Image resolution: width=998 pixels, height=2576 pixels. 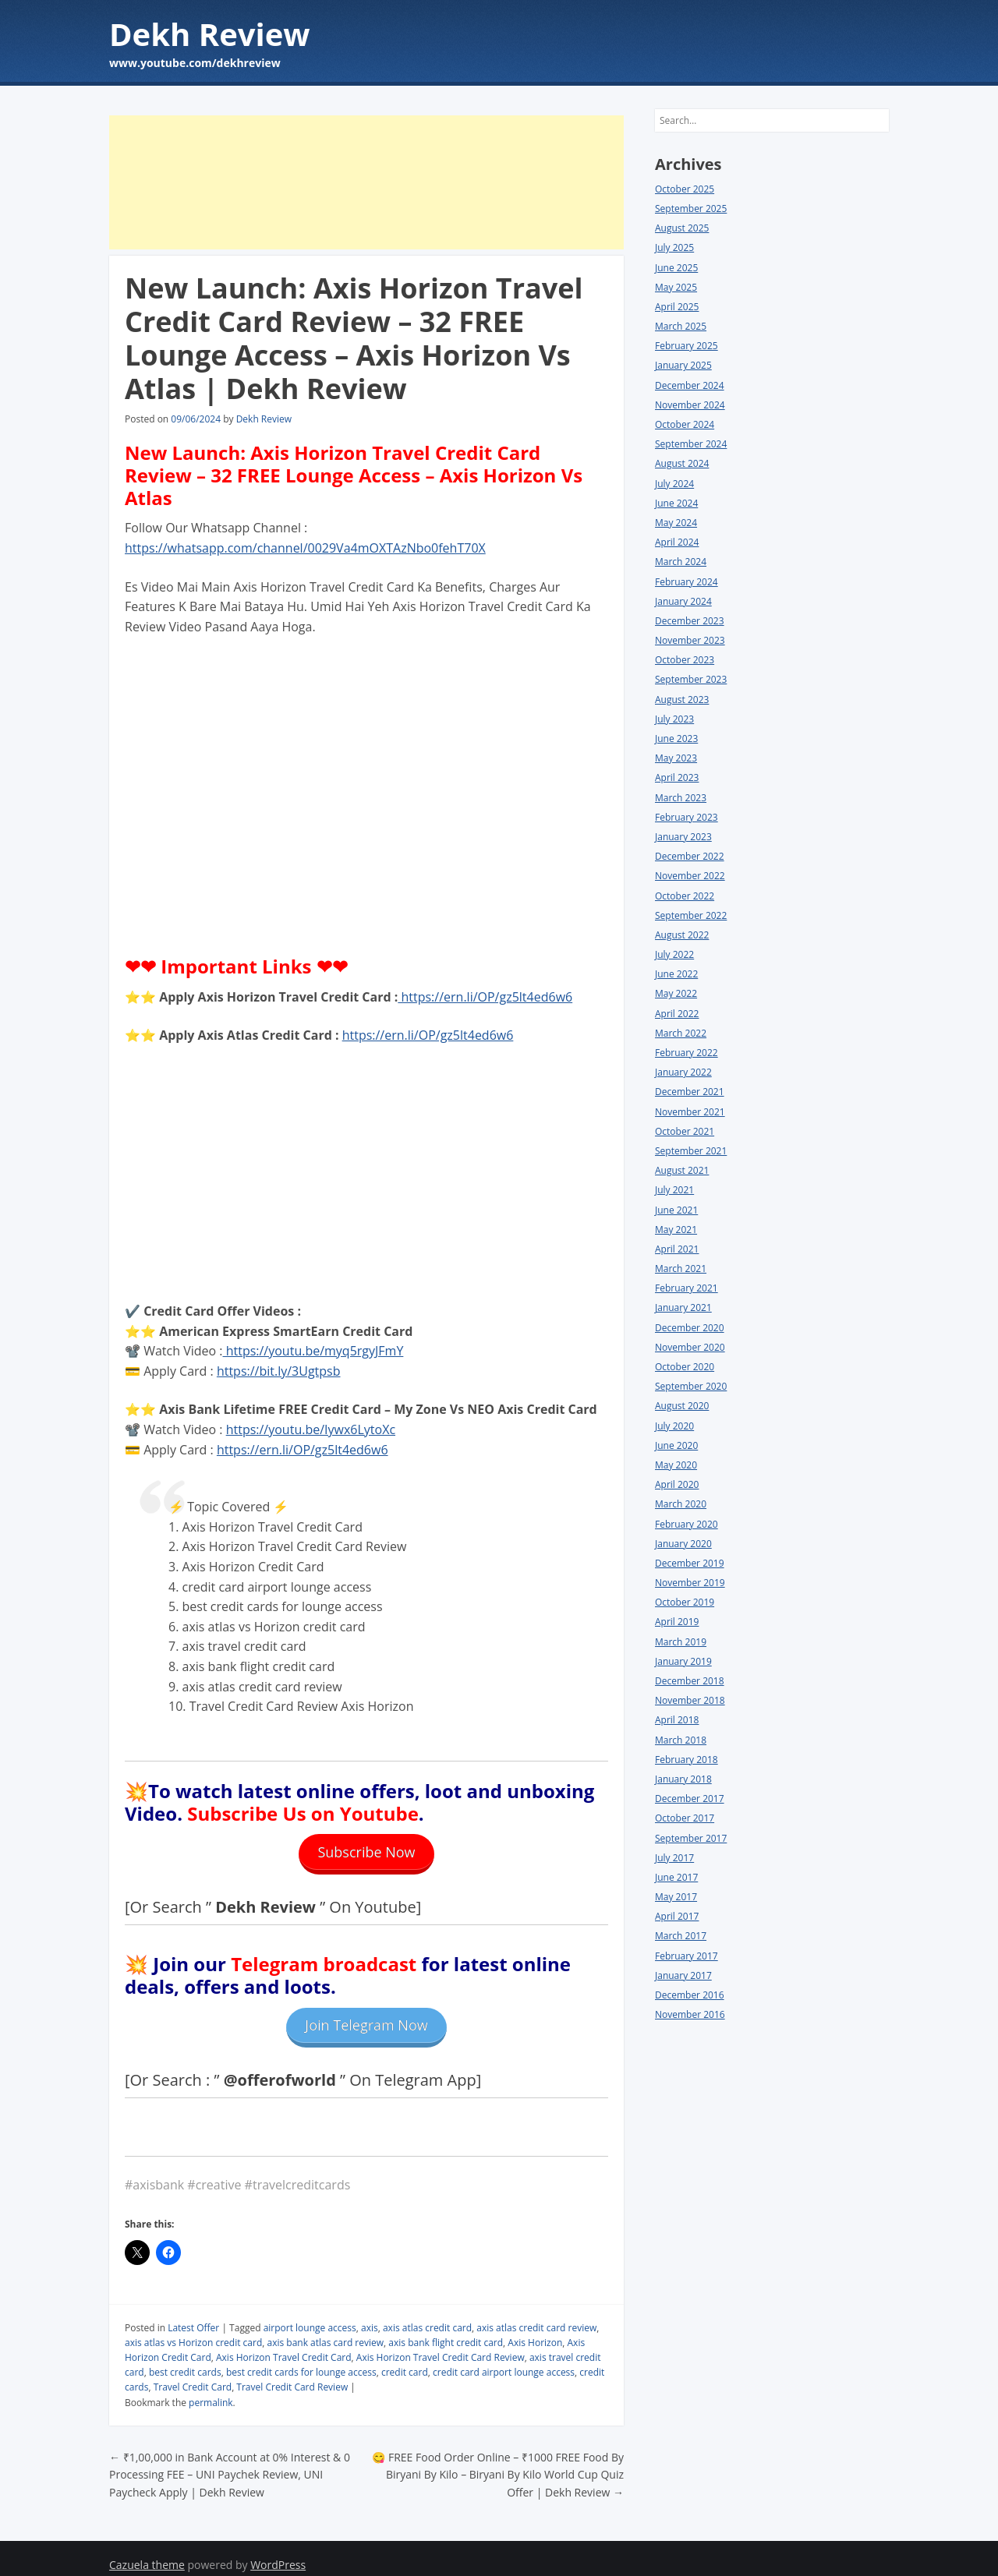 What do you see at coordinates (684, 1602) in the screenshot?
I see `October 2019` at bounding box center [684, 1602].